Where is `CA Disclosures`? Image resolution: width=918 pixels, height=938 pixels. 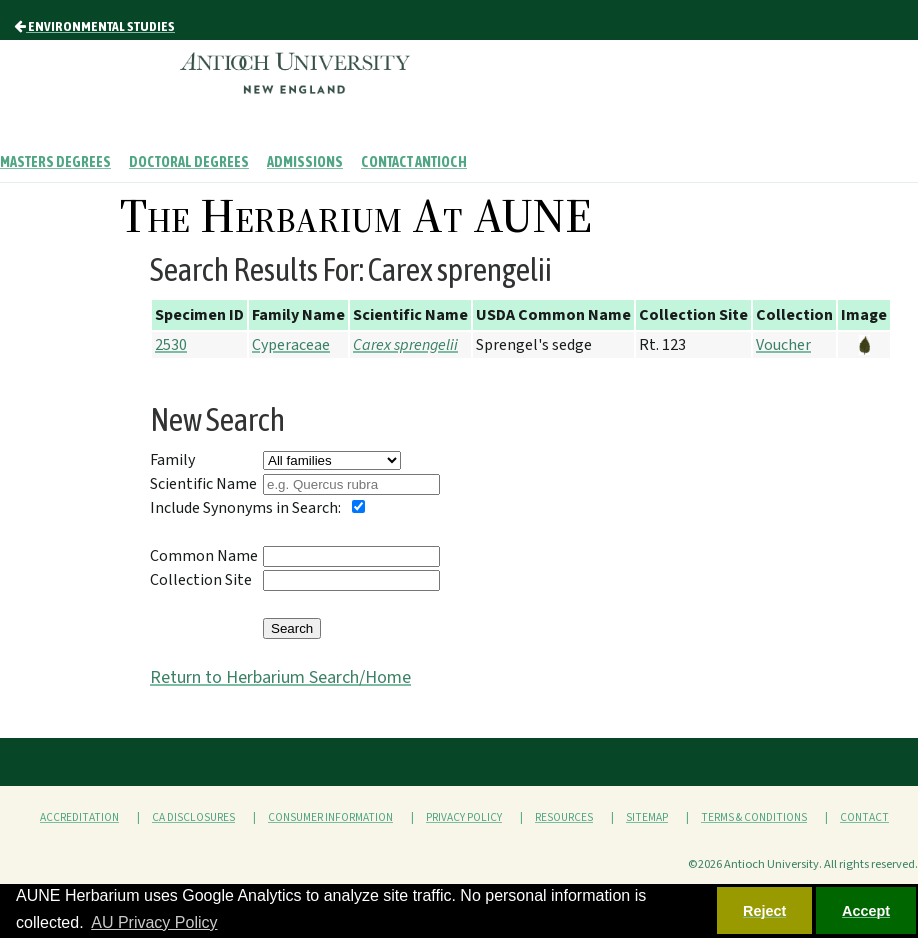
CA Disclosures is located at coordinates (193, 817).